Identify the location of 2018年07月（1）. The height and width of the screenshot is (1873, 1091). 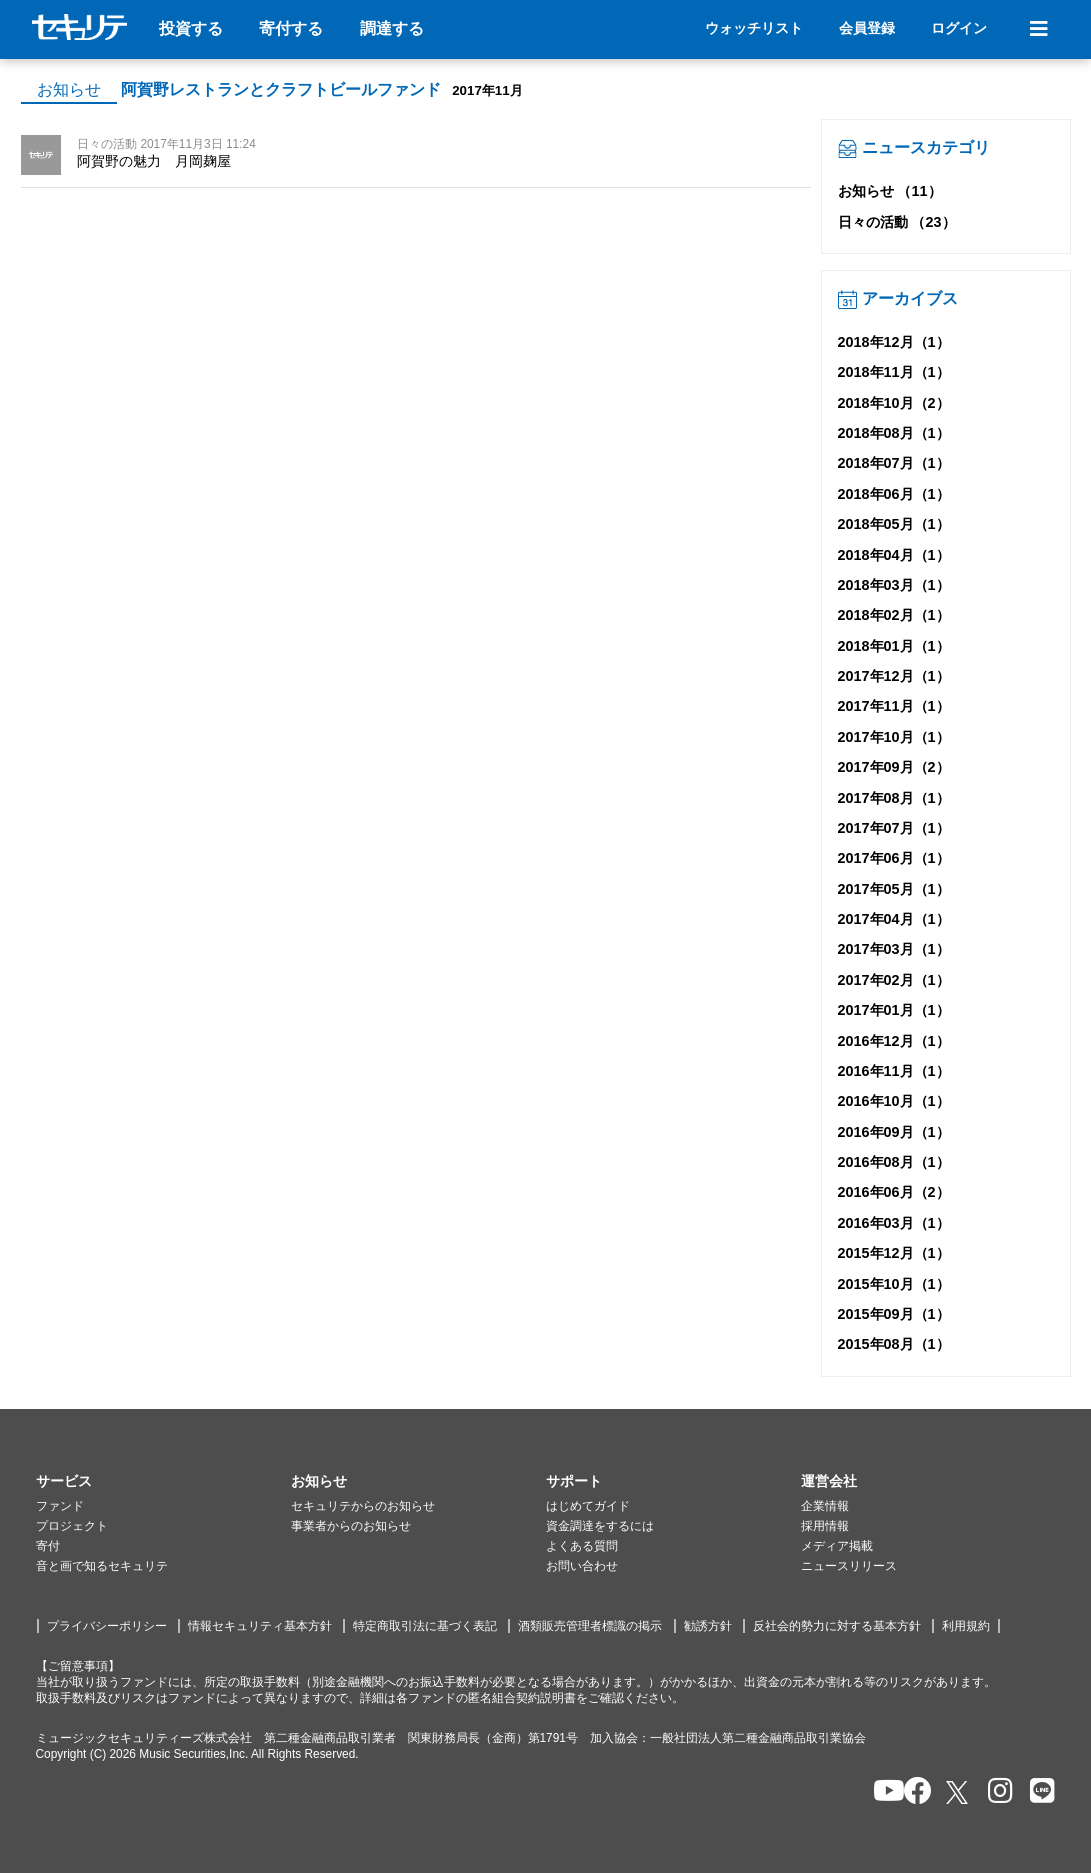
(894, 463).